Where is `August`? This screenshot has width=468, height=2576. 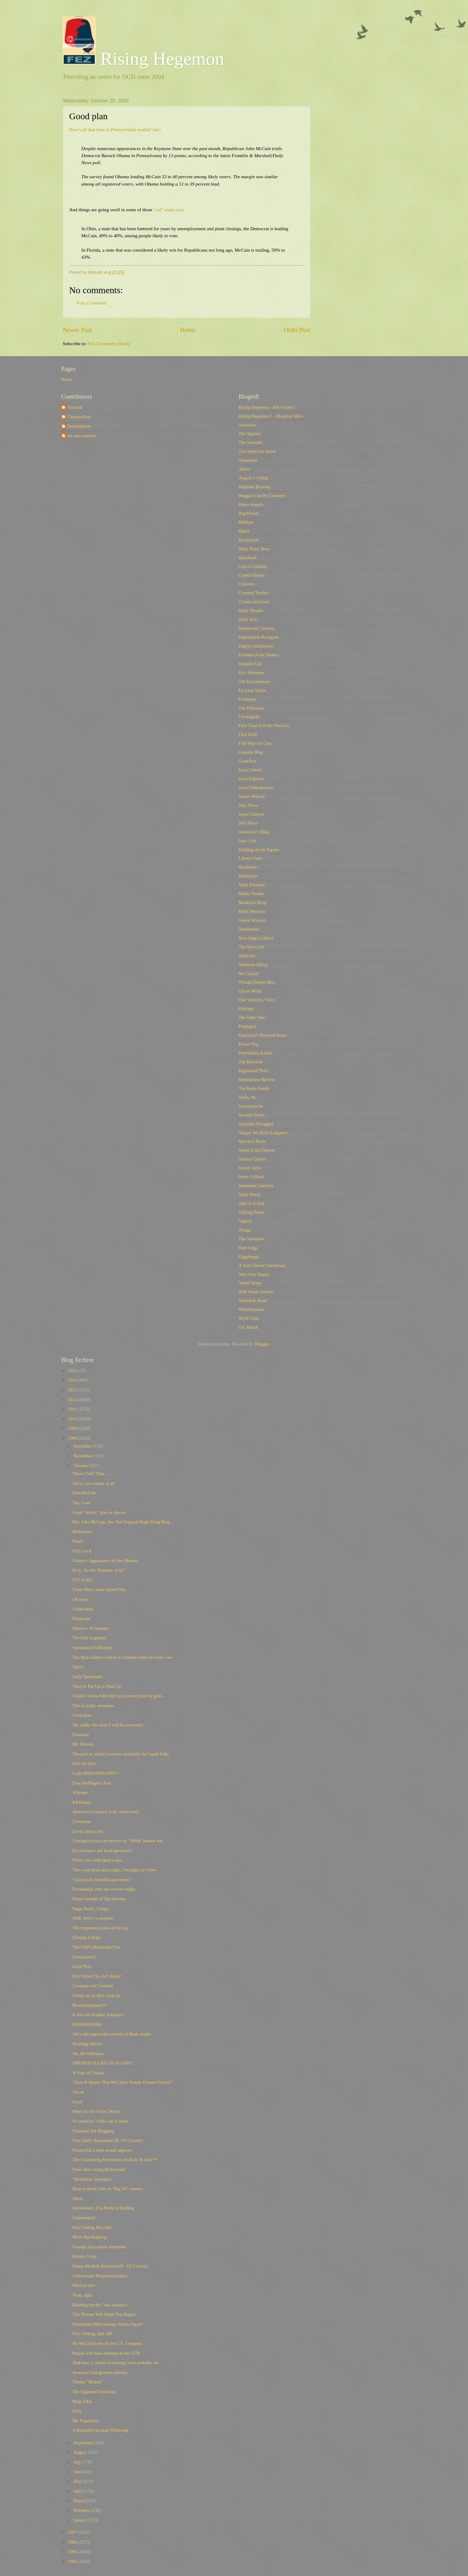 August is located at coordinates (80, 2452).